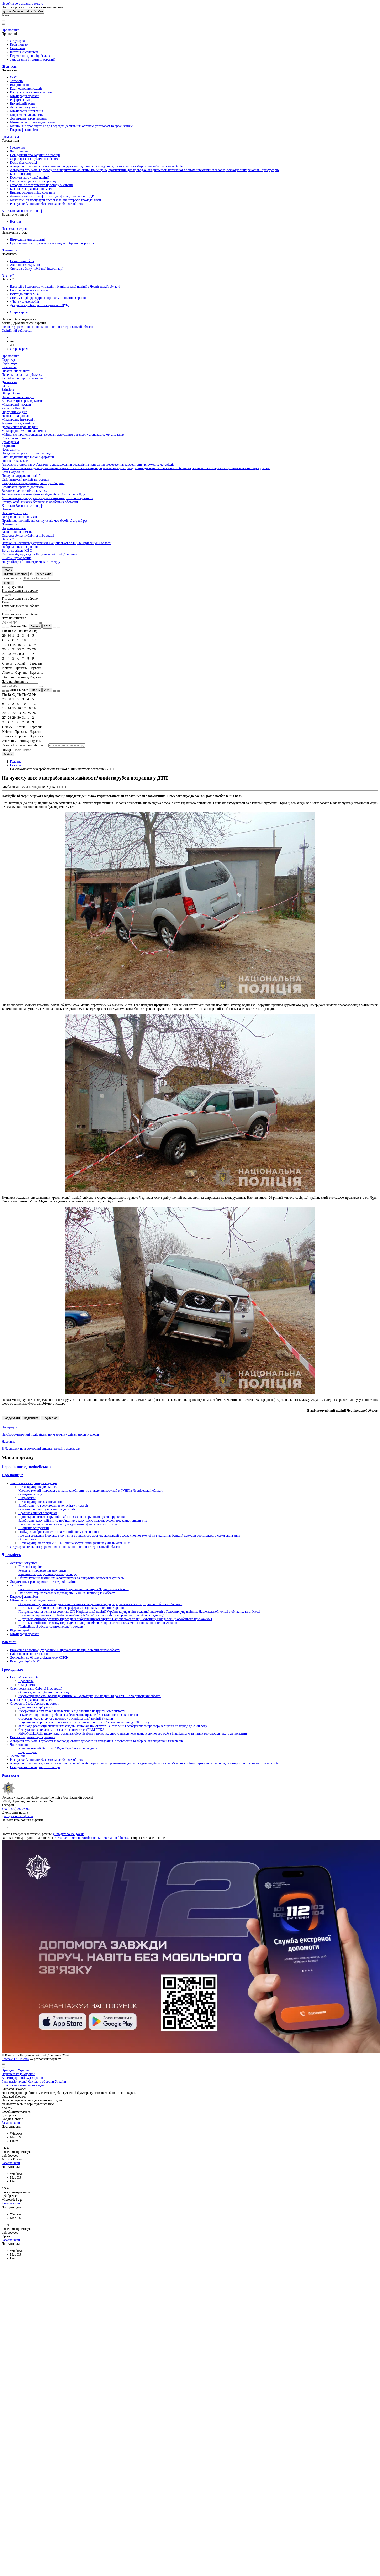 The image size is (380, 2576). I want to click on Ключові слова у назві або тексті, so click(25, 745).